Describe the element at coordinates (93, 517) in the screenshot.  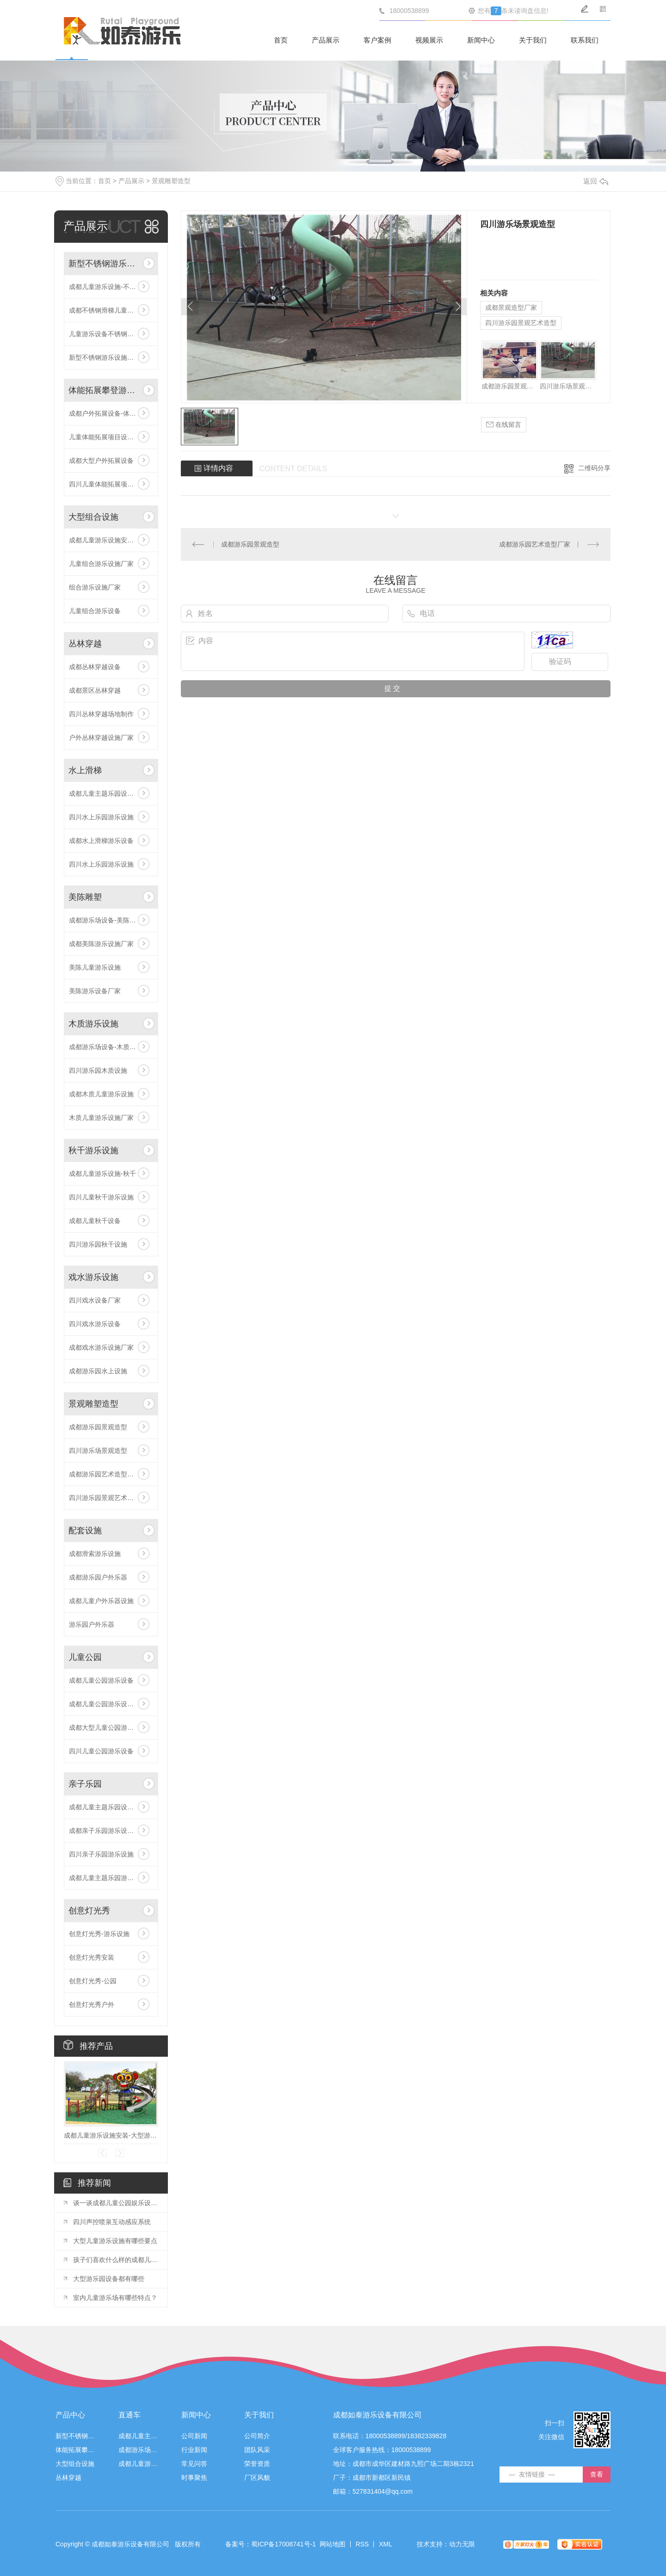
I see `大型组合设施` at that location.